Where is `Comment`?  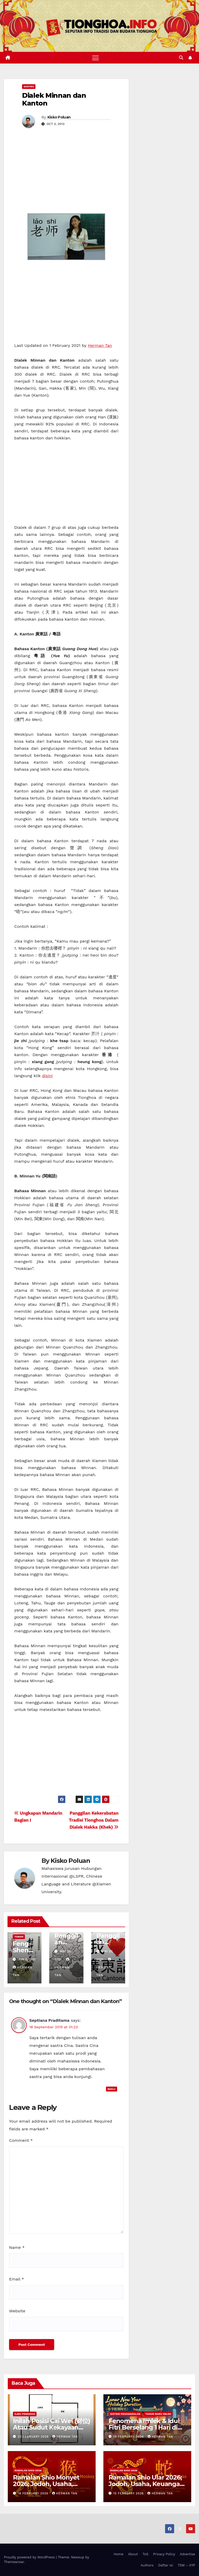 Comment is located at coordinates (21, 2140).